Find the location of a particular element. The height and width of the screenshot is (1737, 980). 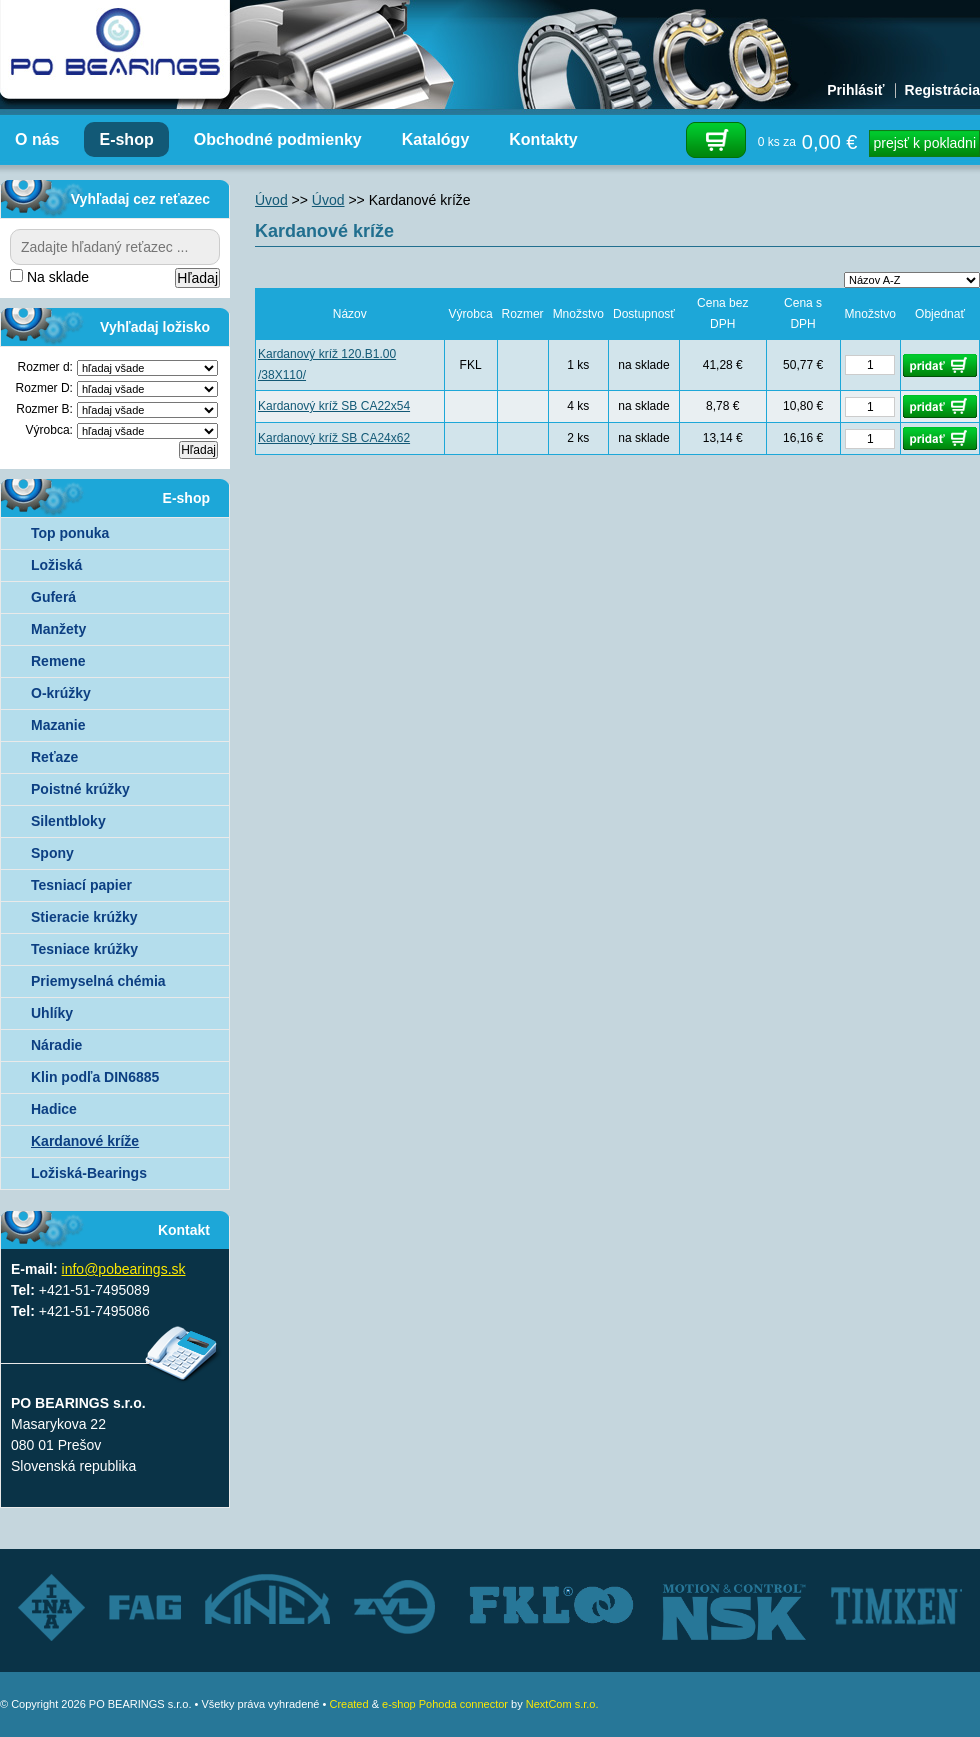

Poistné krúžky is located at coordinates (80, 789).